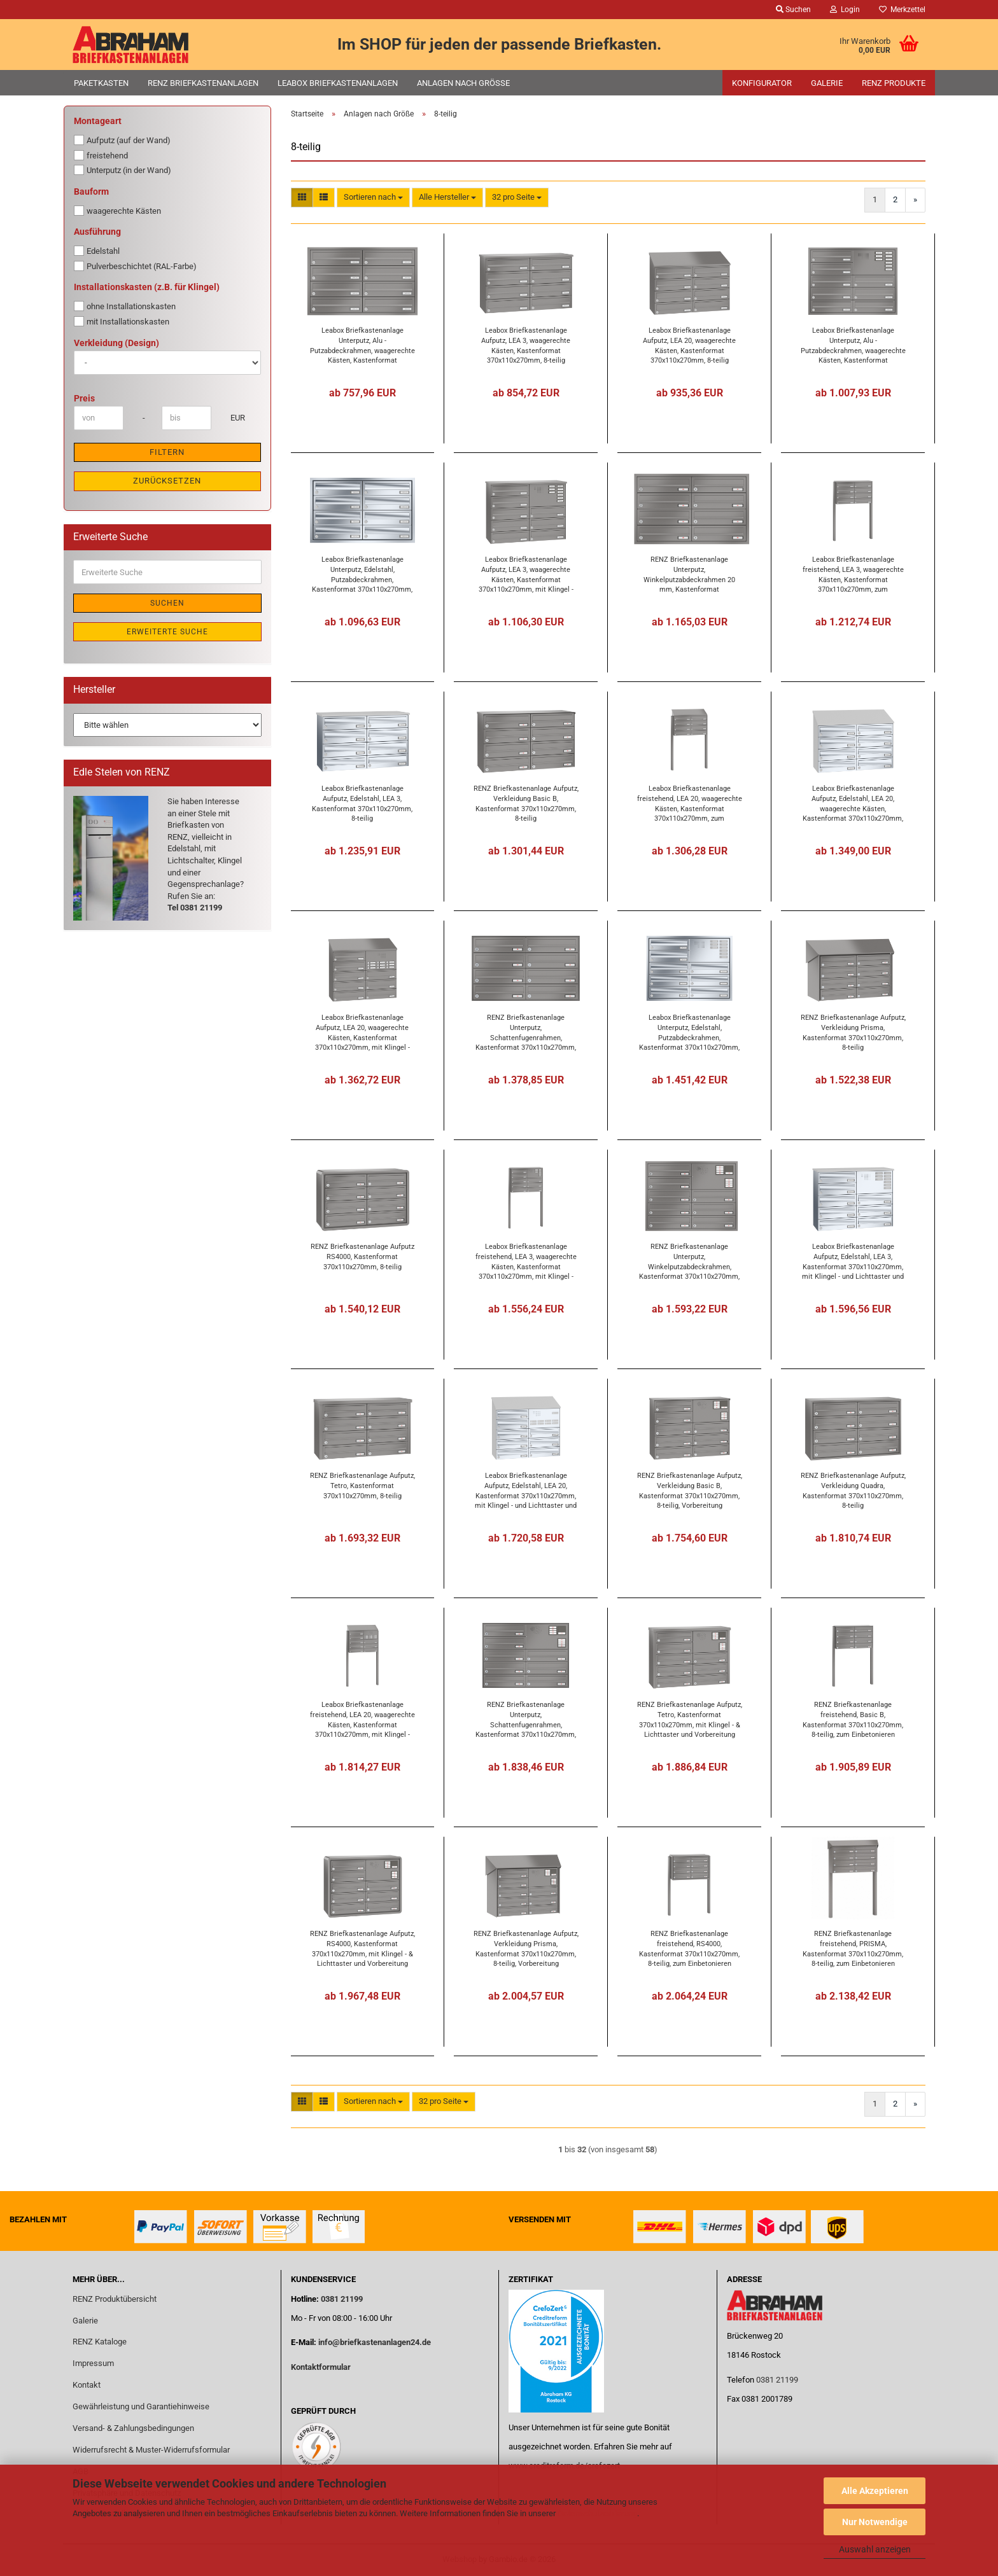 This screenshot has width=998, height=2576. What do you see at coordinates (362, 803) in the screenshot?
I see `Leabox Briefkastenanlage Aufputz, Edelstahl, LEA 3, Kastenformat 370x110x270mm, 8-teilig` at bounding box center [362, 803].